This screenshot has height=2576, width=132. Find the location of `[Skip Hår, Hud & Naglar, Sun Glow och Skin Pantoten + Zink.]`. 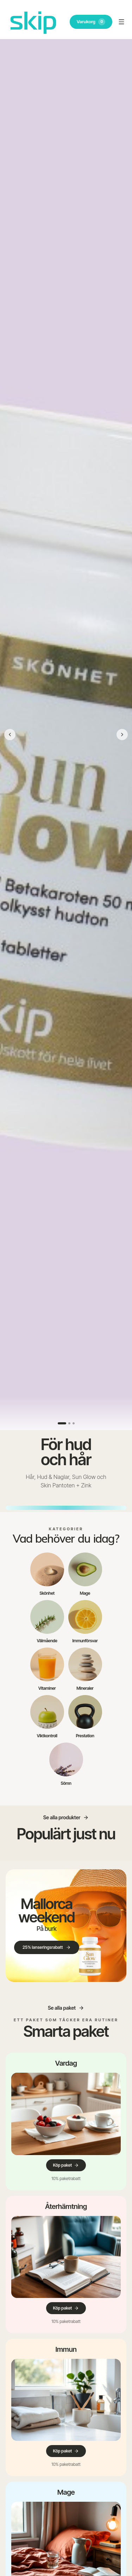

[Skip Hår, Hud & Naglar, Sun Glow och Skin Pantoten + Zink.] is located at coordinates (66, 734).